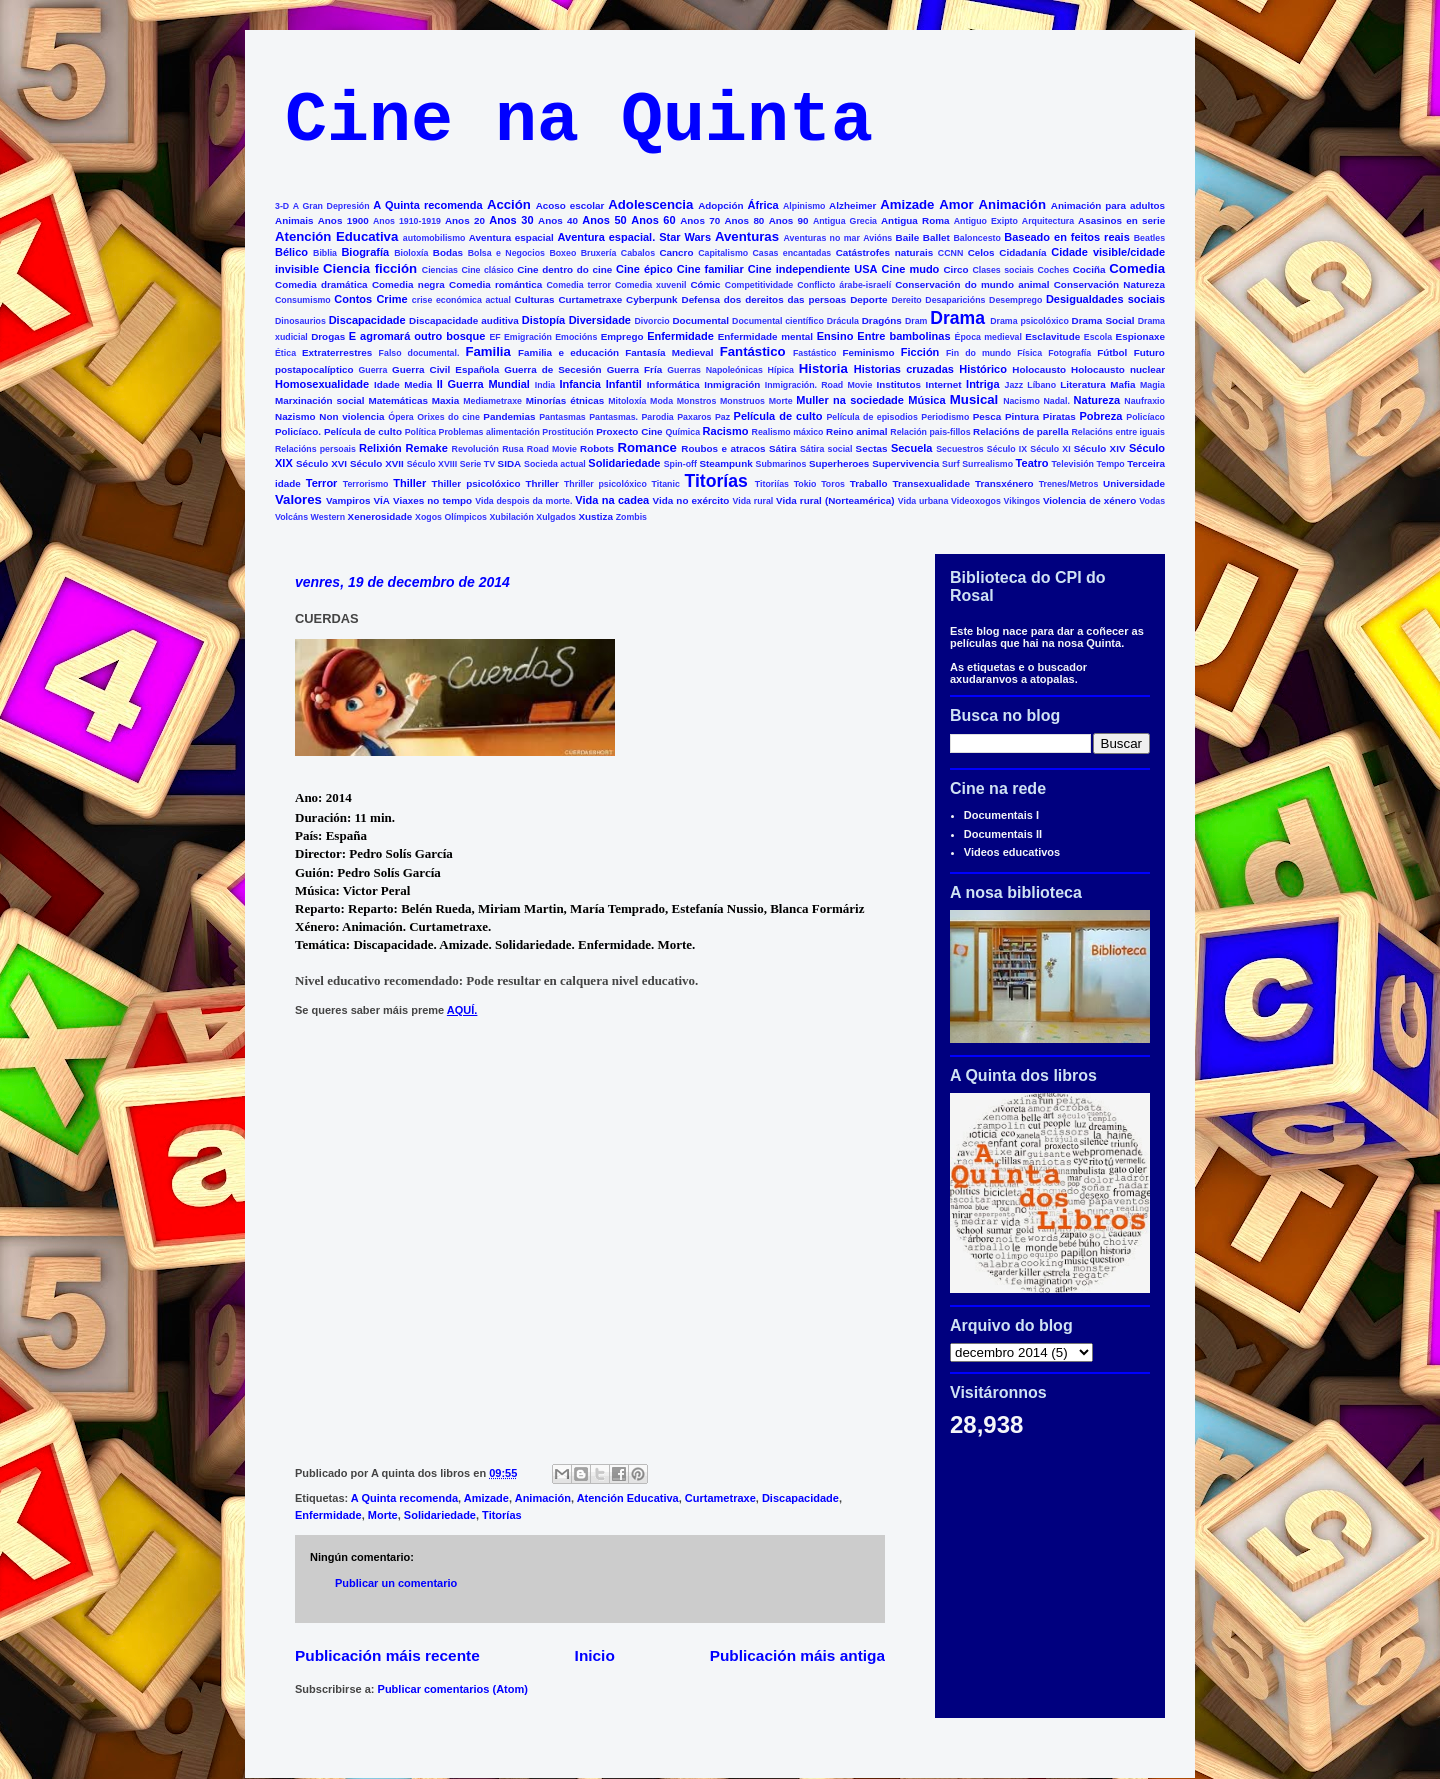 The image size is (1440, 1779). I want to click on Alpinismo, so click(804, 206).